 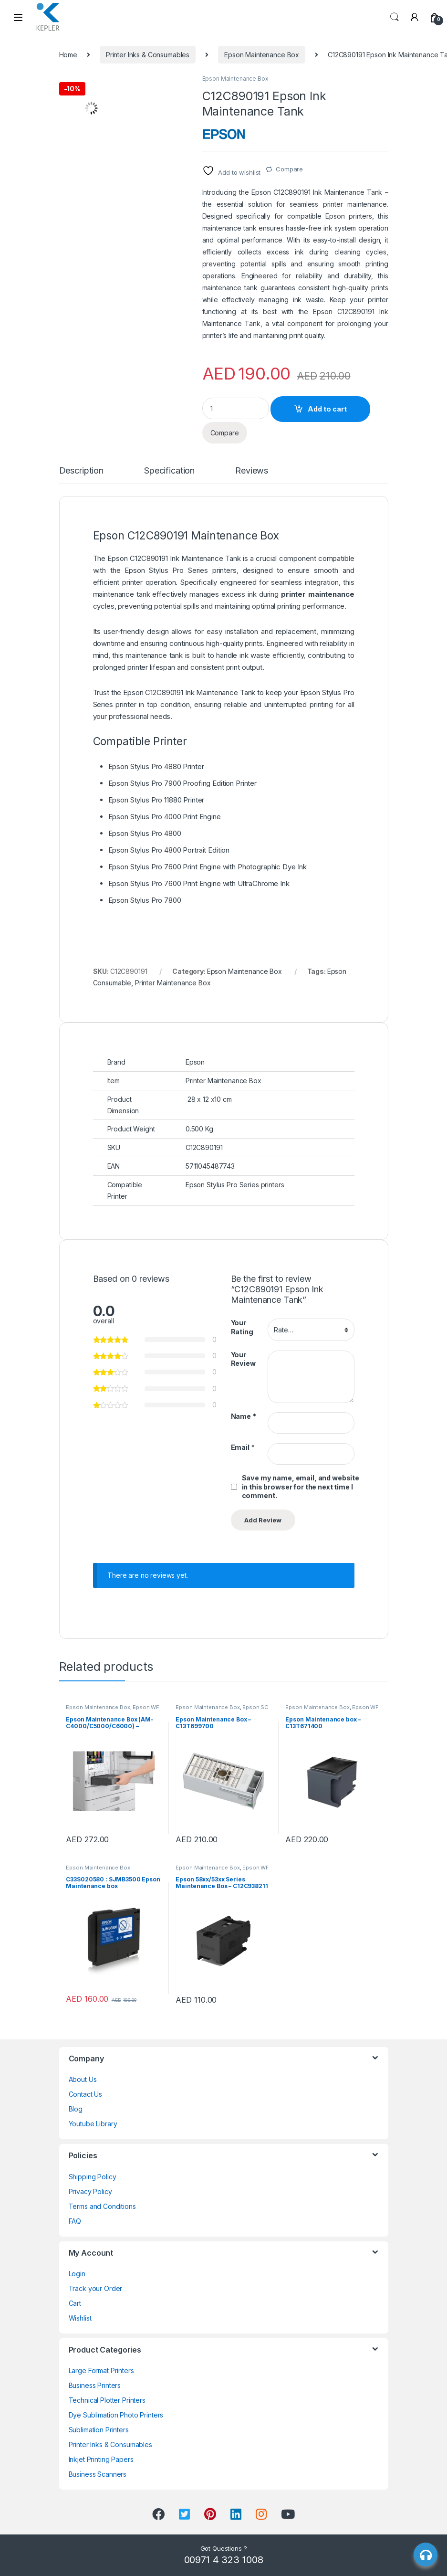 I want to click on Epson SC P9000, P7000, P8000, P6000 Ink, so click(x=222, y=1710).